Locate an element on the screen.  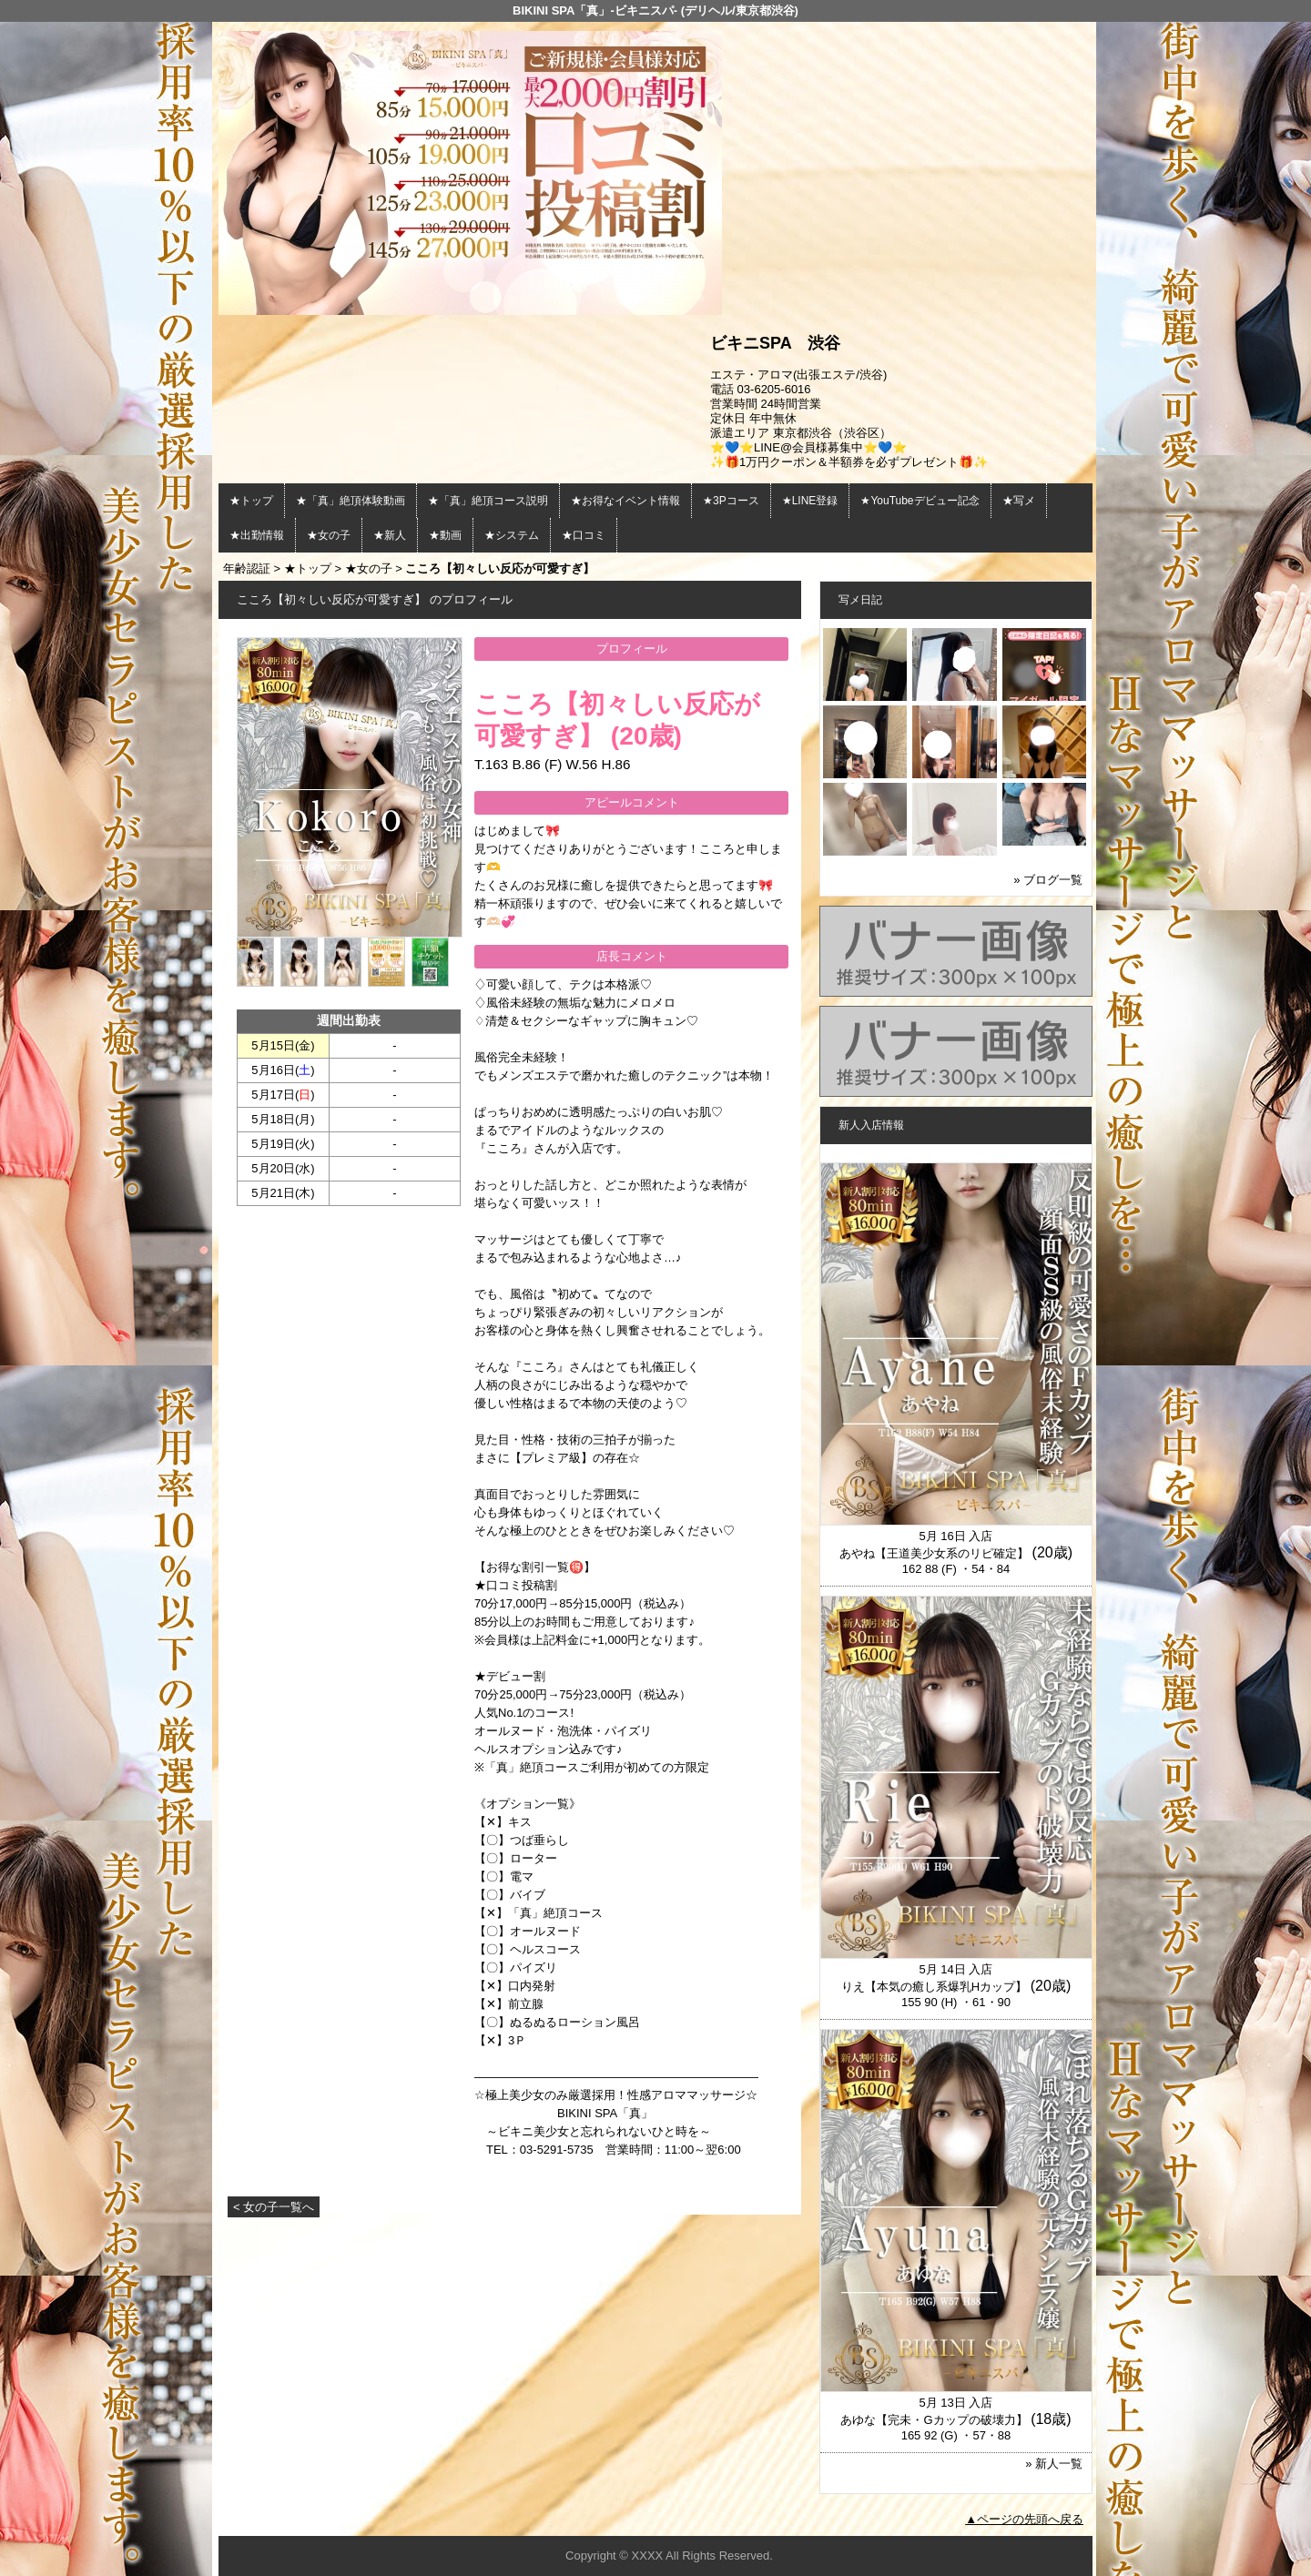
★システム is located at coordinates (511, 535).